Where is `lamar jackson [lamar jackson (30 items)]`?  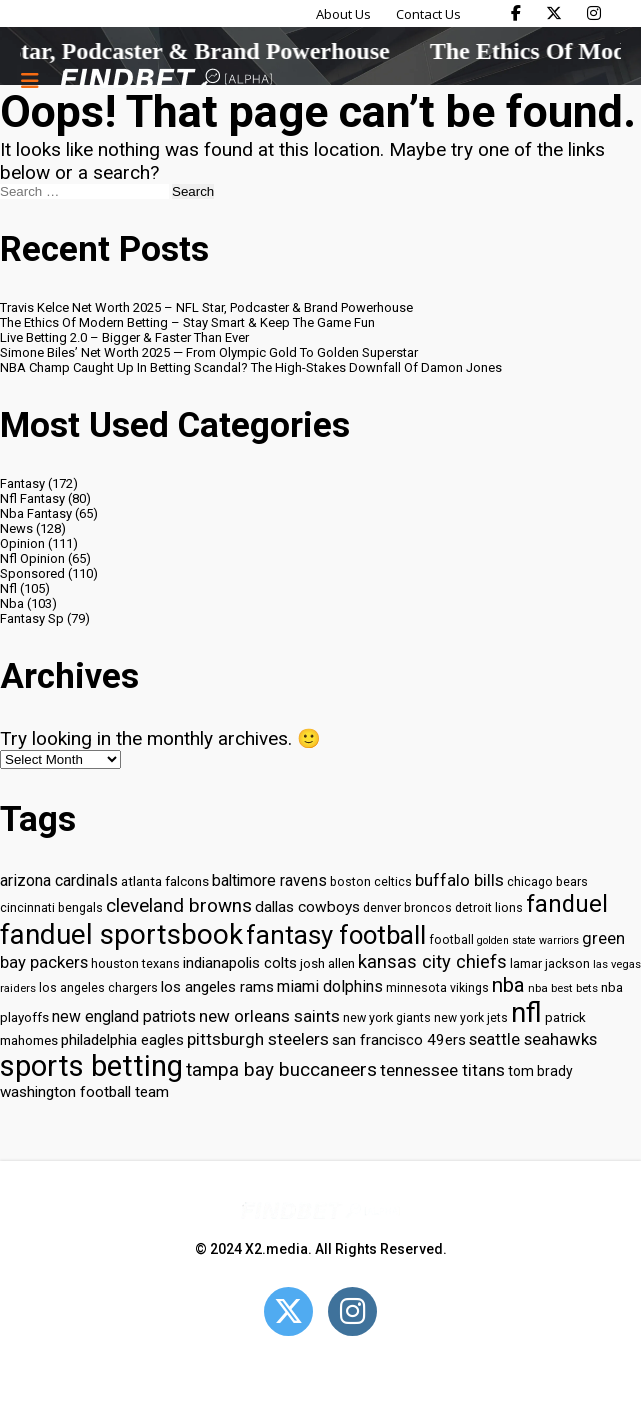
lamar jackson [lamar jackson (30 items)] is located at coordinates (550, 963).